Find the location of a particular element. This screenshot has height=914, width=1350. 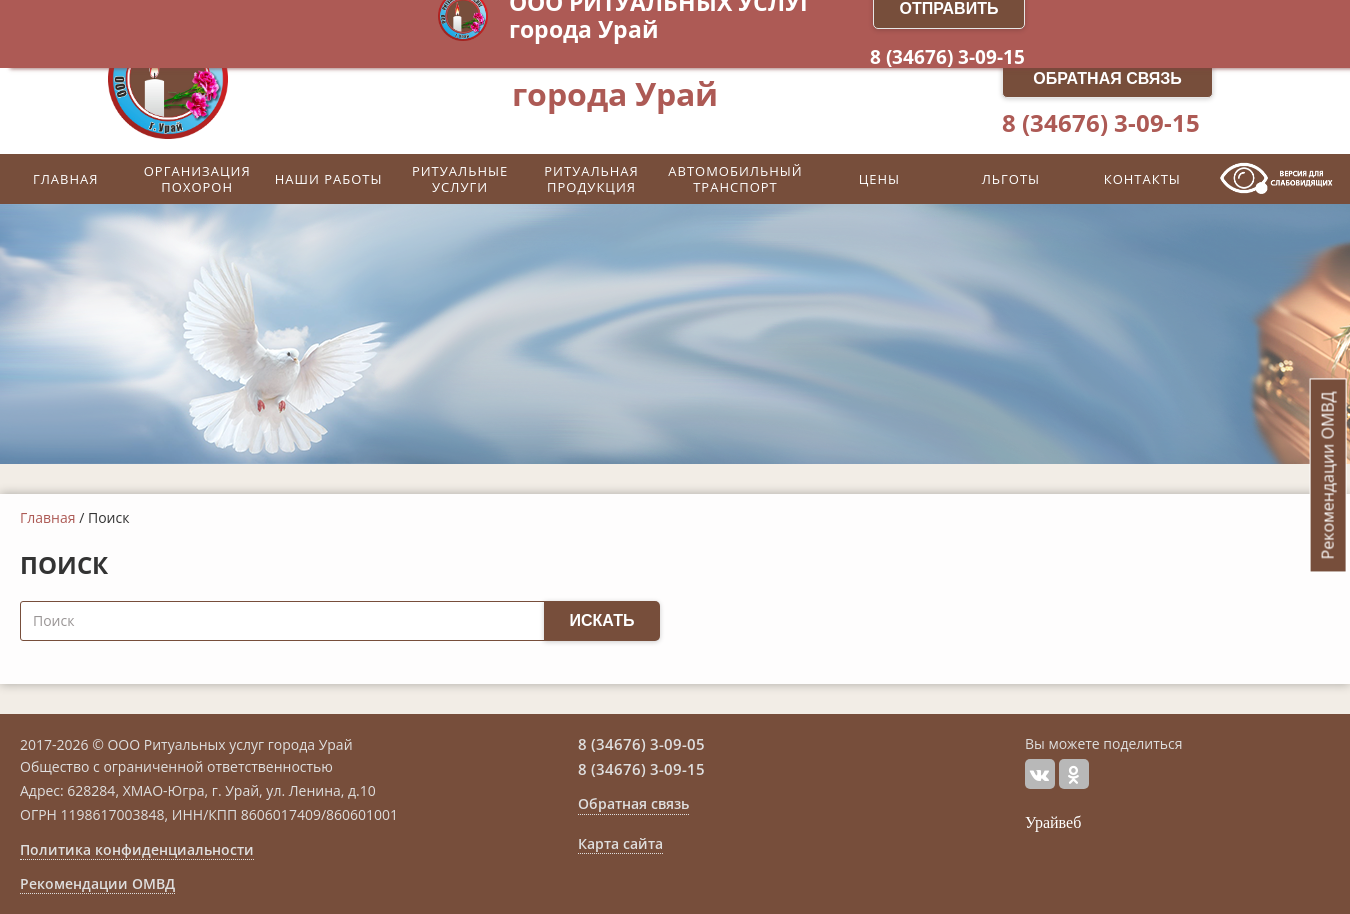

Политика конфиденциальности is located at coordinates (137, 850).